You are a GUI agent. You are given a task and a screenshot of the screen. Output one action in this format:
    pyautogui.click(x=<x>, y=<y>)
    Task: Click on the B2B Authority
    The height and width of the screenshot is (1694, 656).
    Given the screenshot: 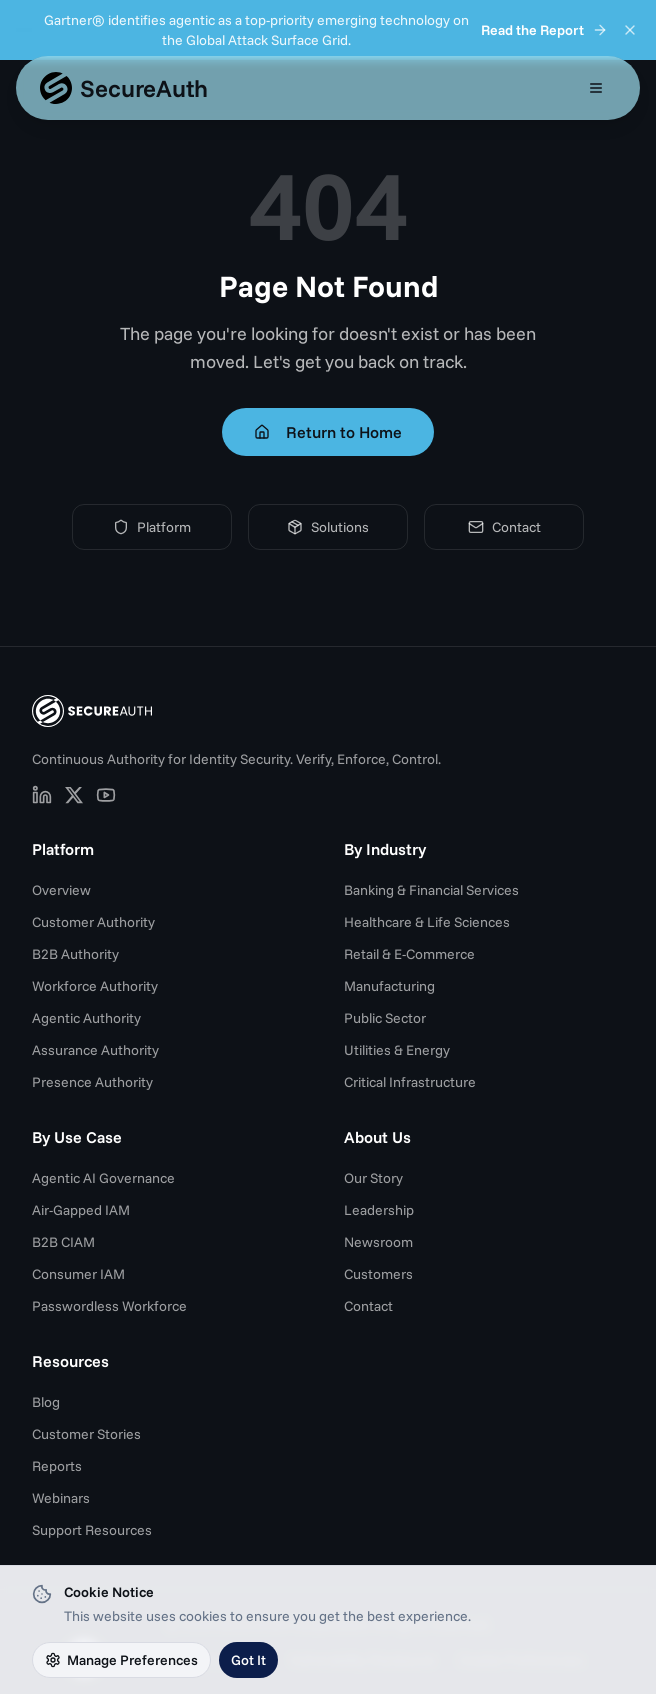 What is the action you would take?
    pyautogui.click(x=75, y=954)
    